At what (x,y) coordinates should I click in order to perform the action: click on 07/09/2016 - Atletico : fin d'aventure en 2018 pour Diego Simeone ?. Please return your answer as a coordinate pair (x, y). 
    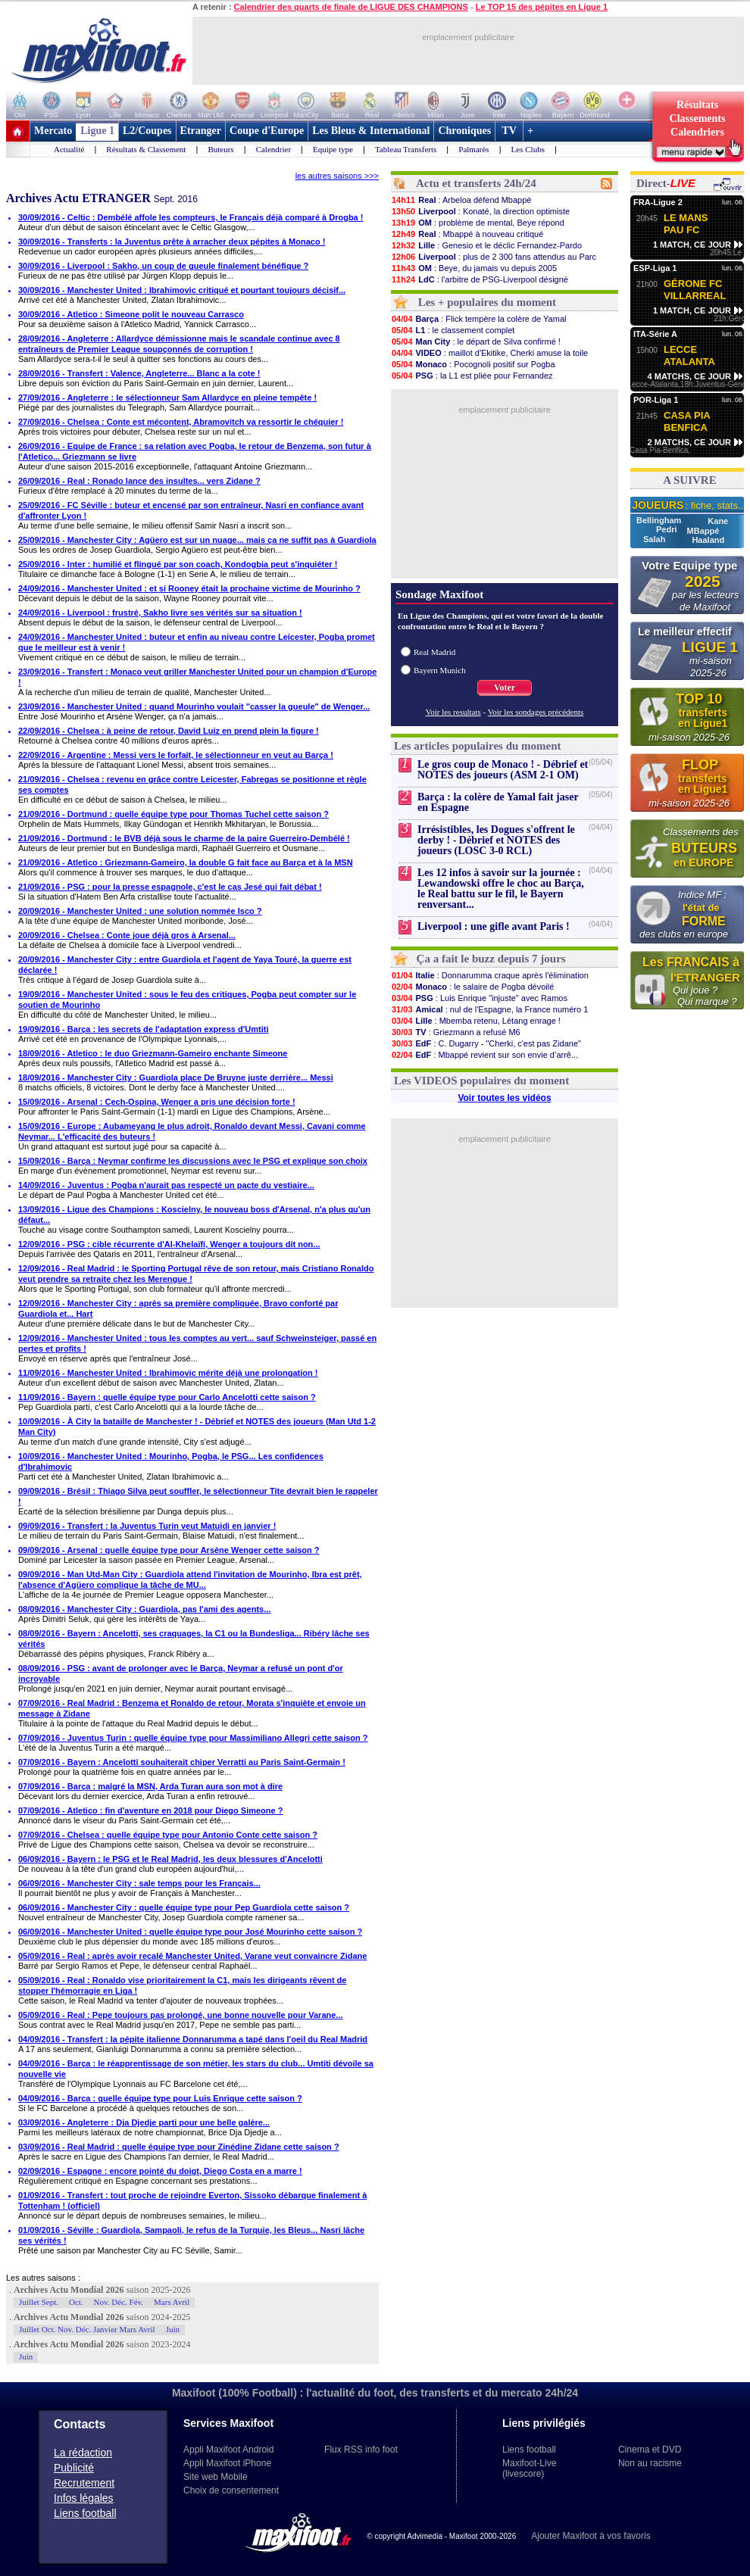
    Looking at the image, I should click on (150, 1810).